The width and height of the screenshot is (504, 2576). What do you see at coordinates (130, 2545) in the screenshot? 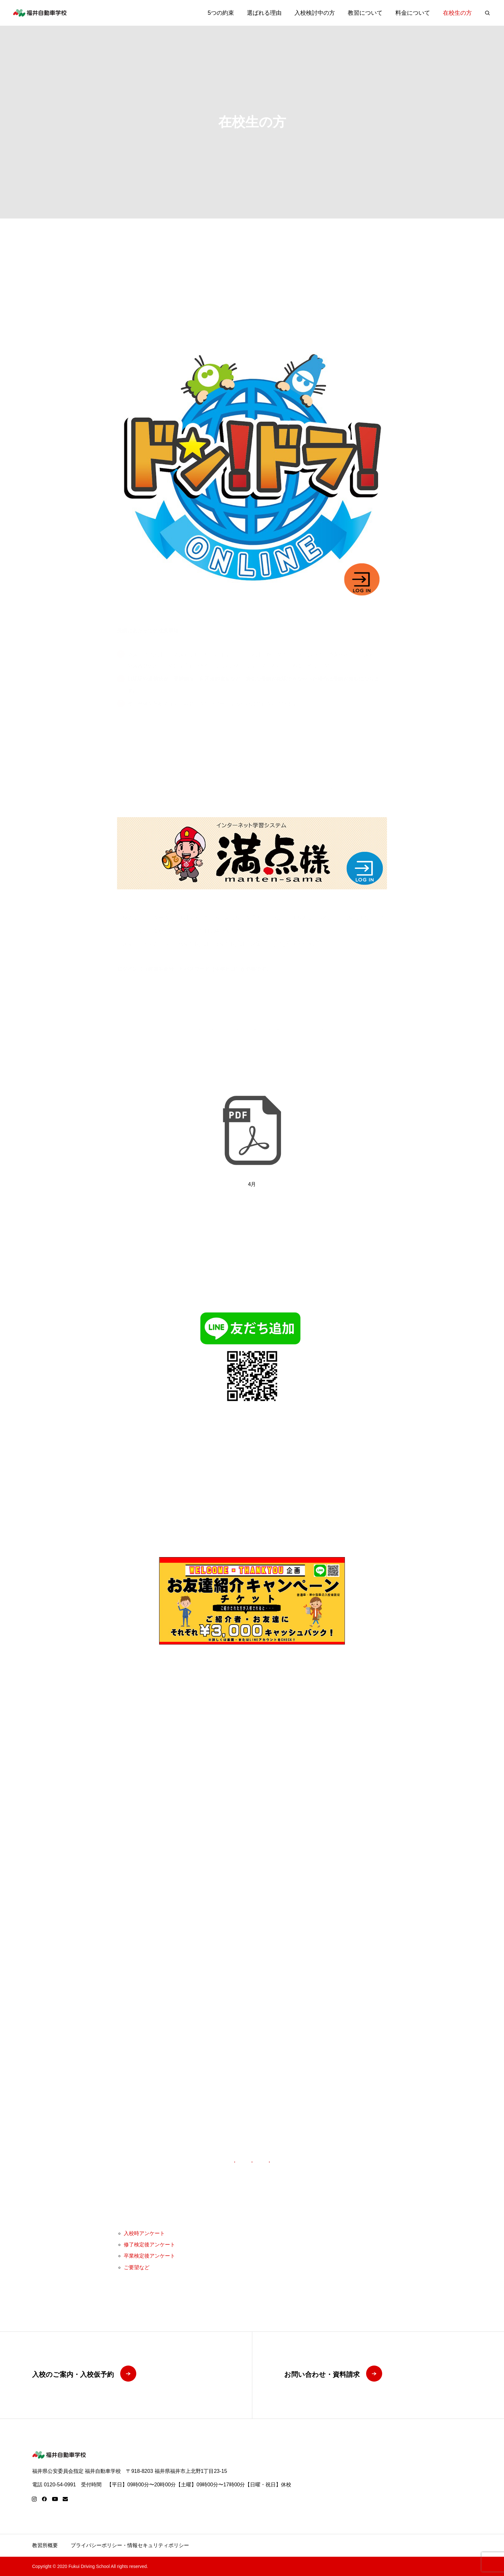
I see `プライバシーポリシー・情報セキュリティポリシー` at bounding box center [130, 2545].